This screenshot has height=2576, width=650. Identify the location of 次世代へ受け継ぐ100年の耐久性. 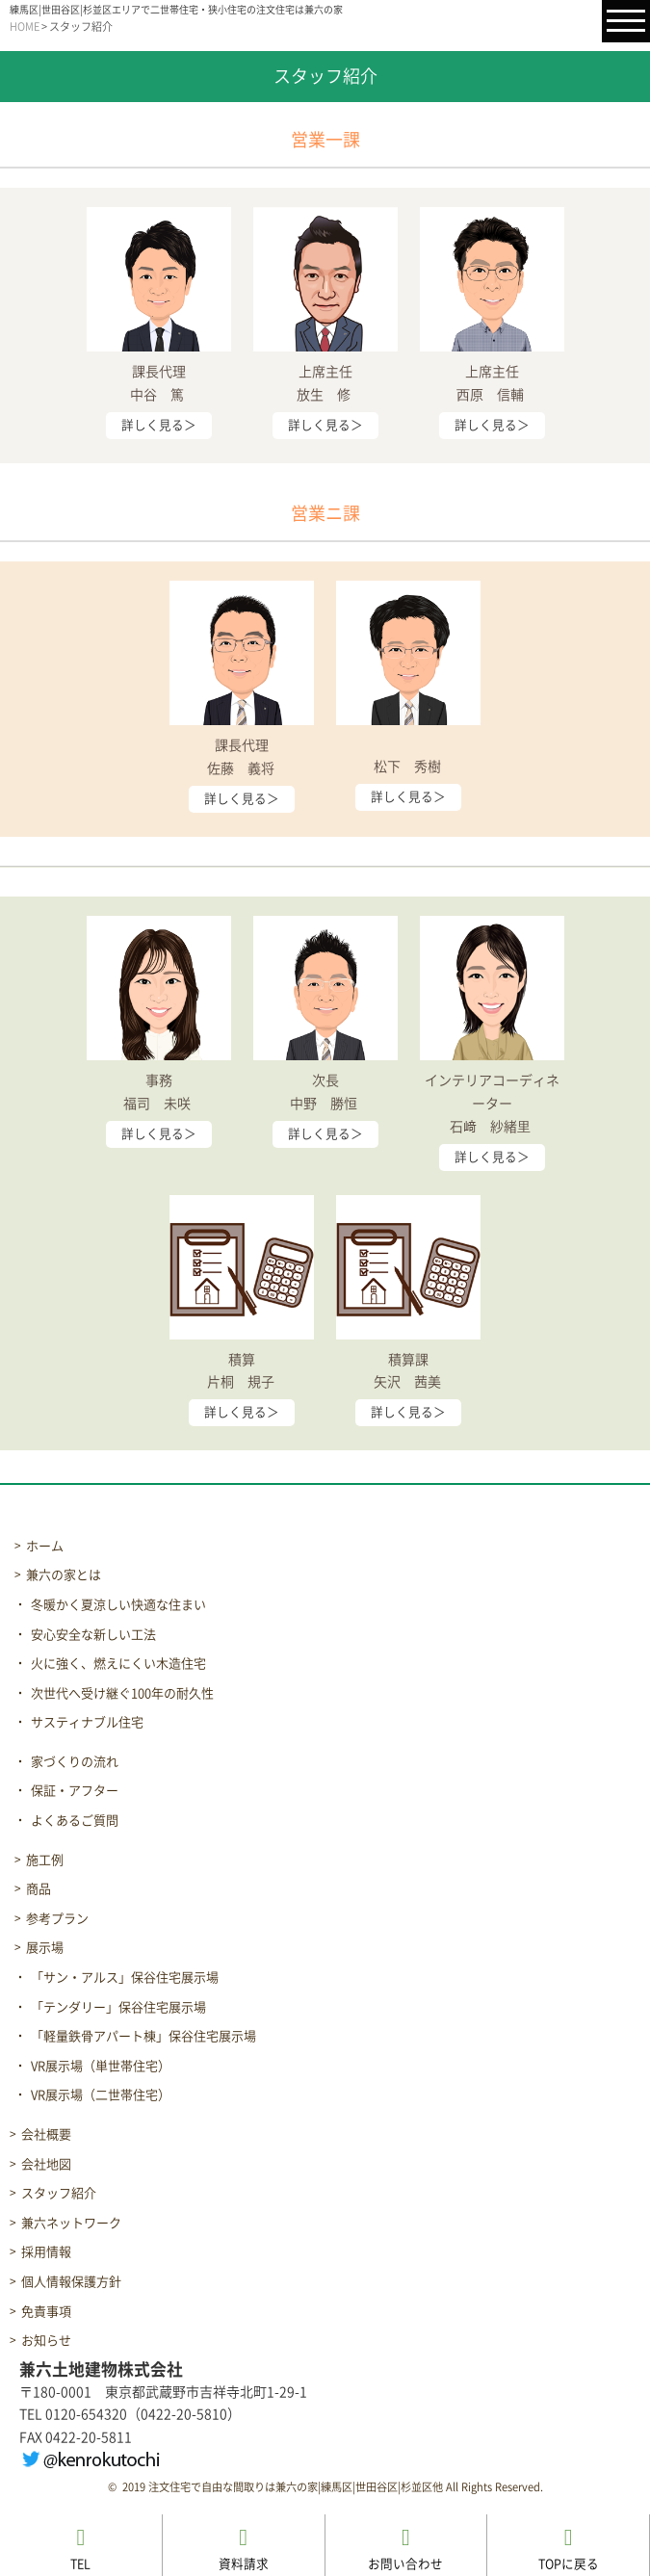
(122, 1693).